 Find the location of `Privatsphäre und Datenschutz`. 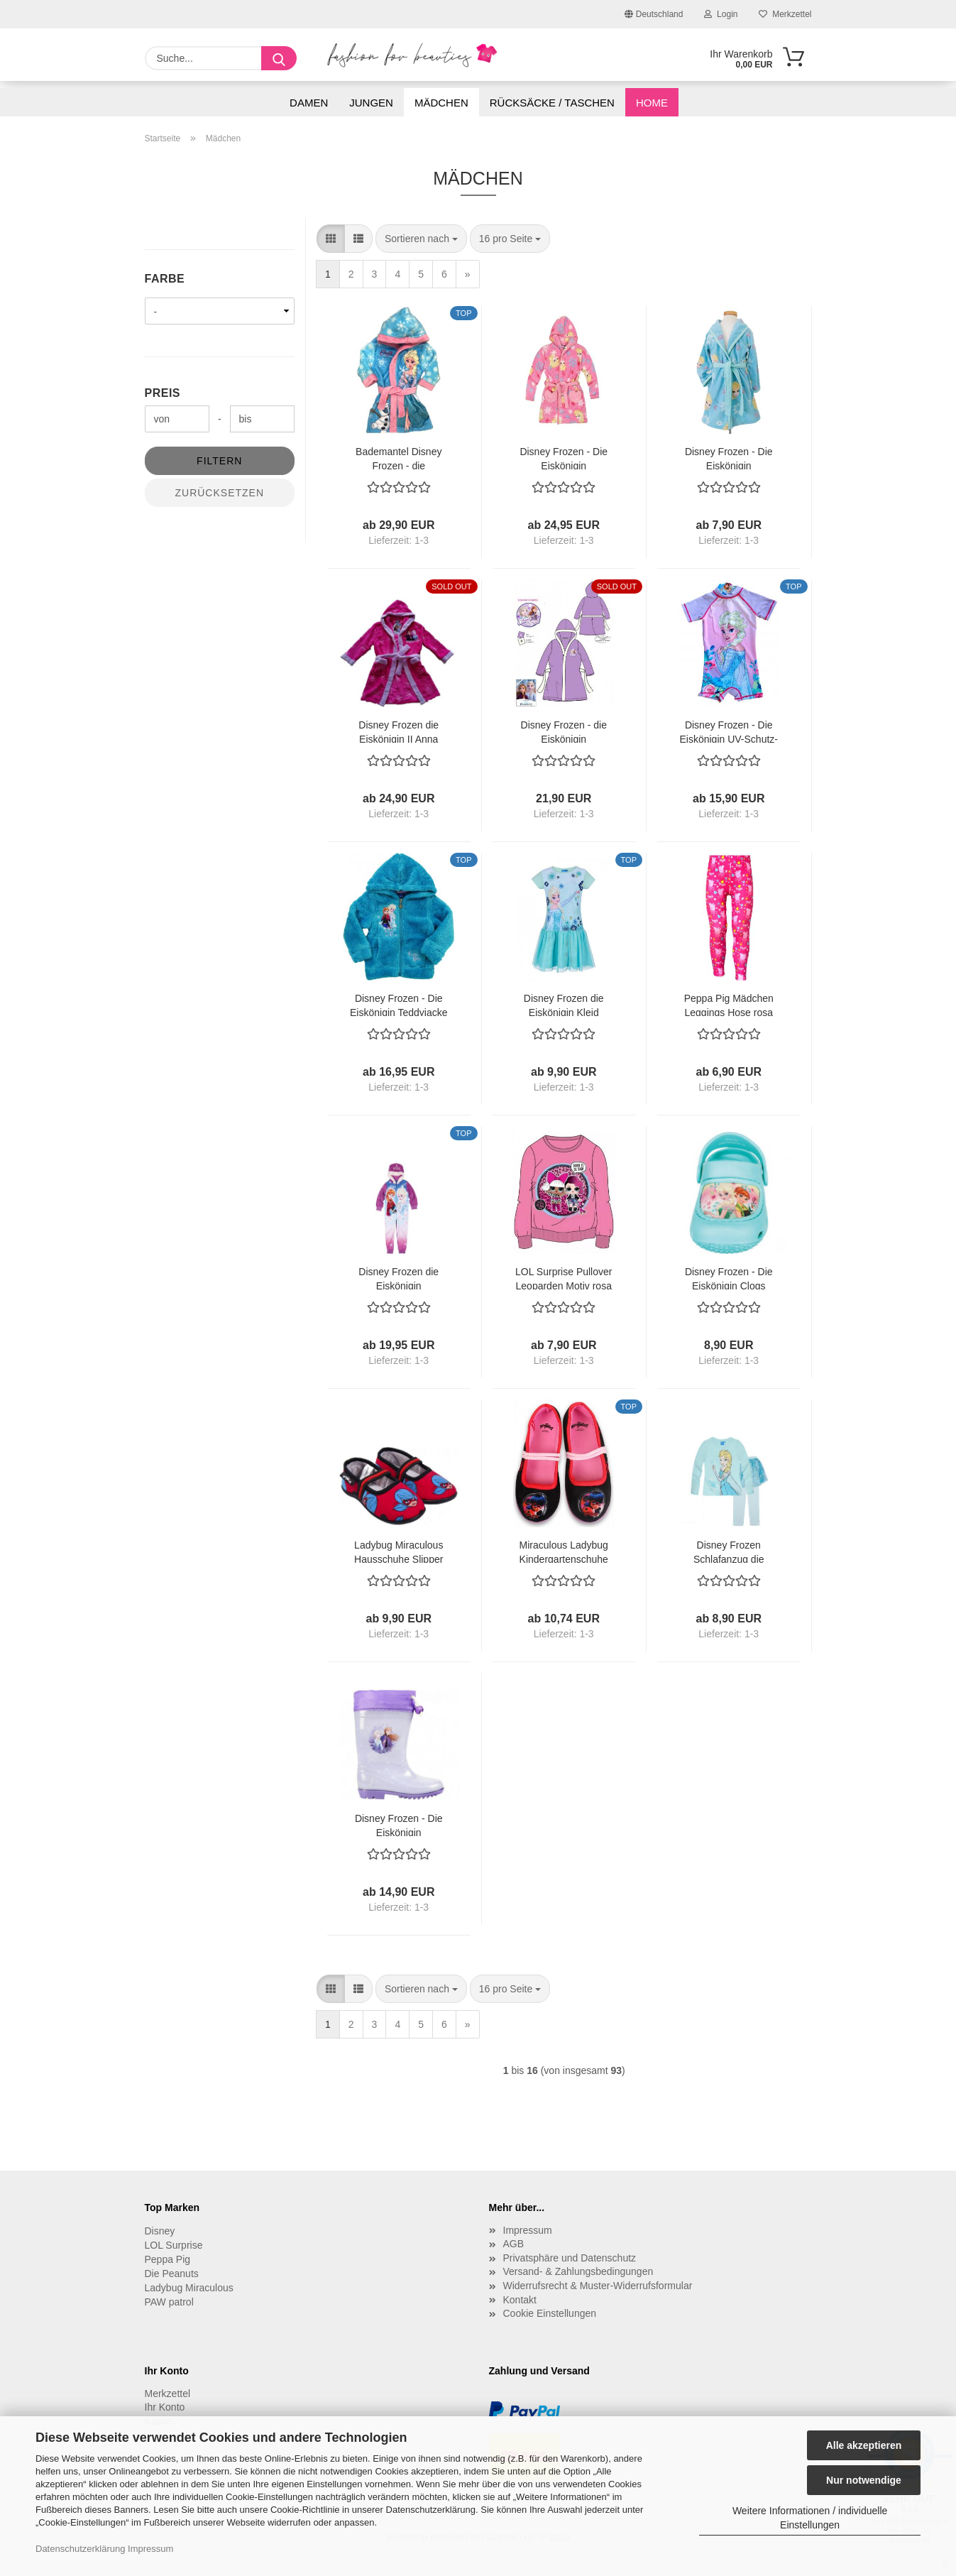

Privatsphäre und Datenschutz is located at coordinates (570, 2258).